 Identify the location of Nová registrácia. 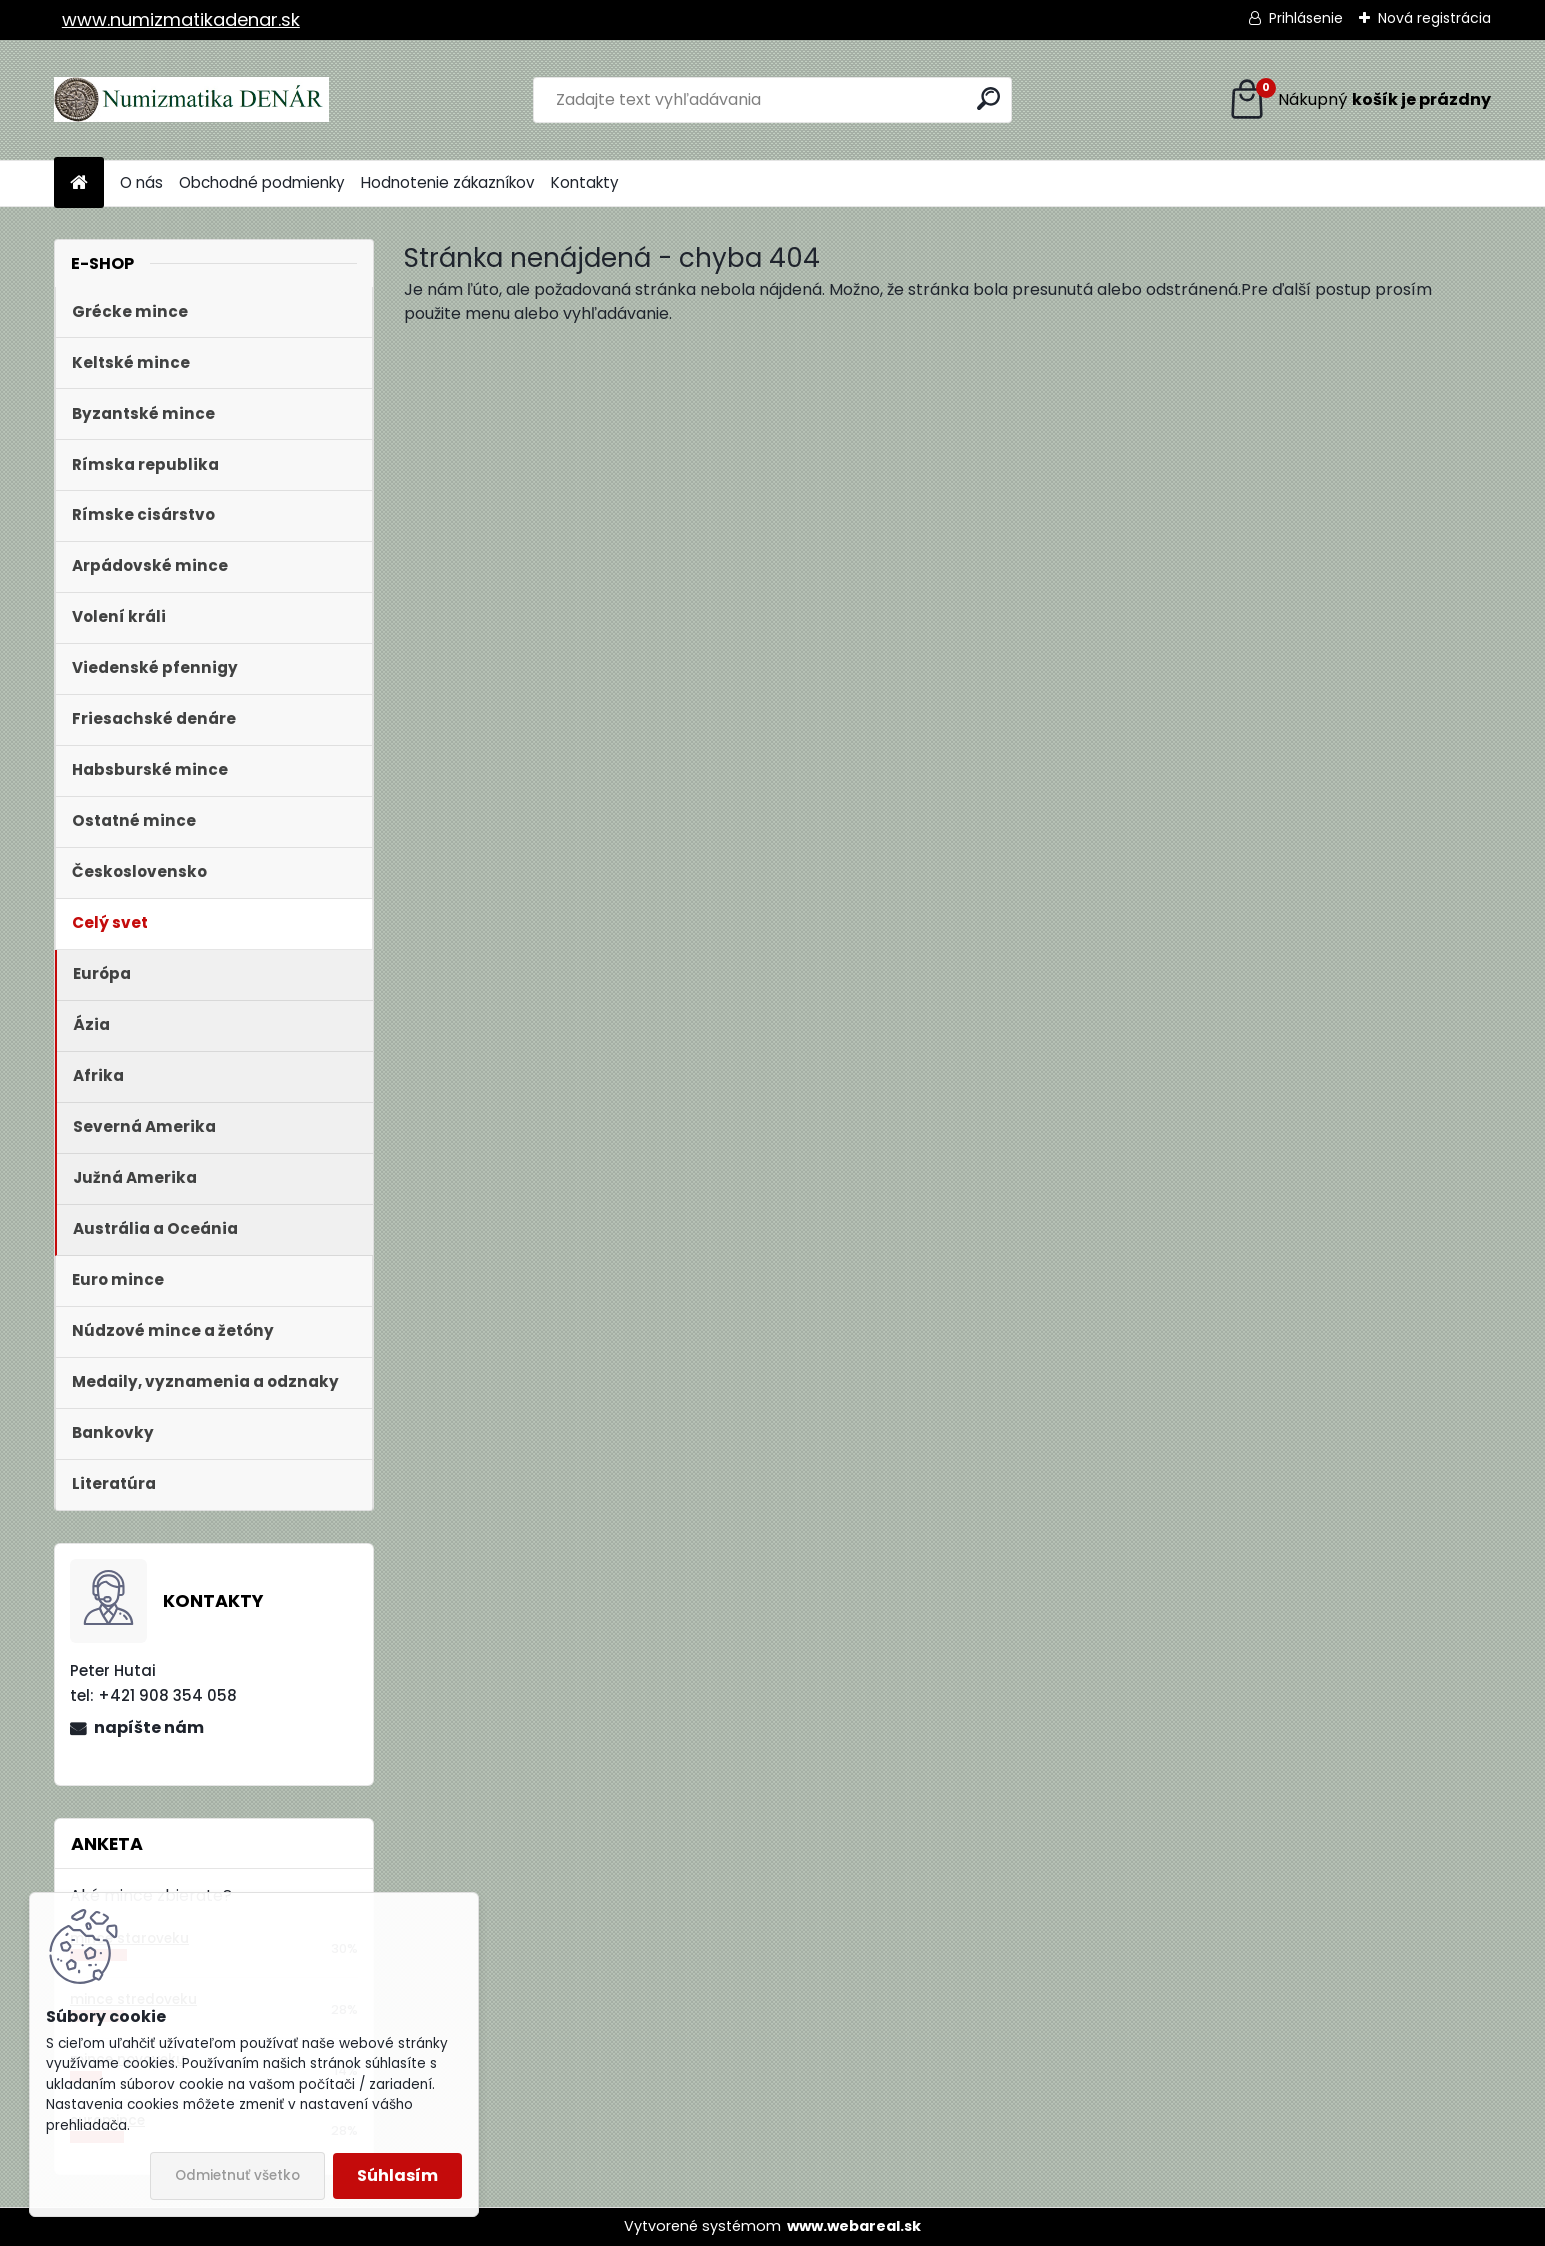
(1434, 18).